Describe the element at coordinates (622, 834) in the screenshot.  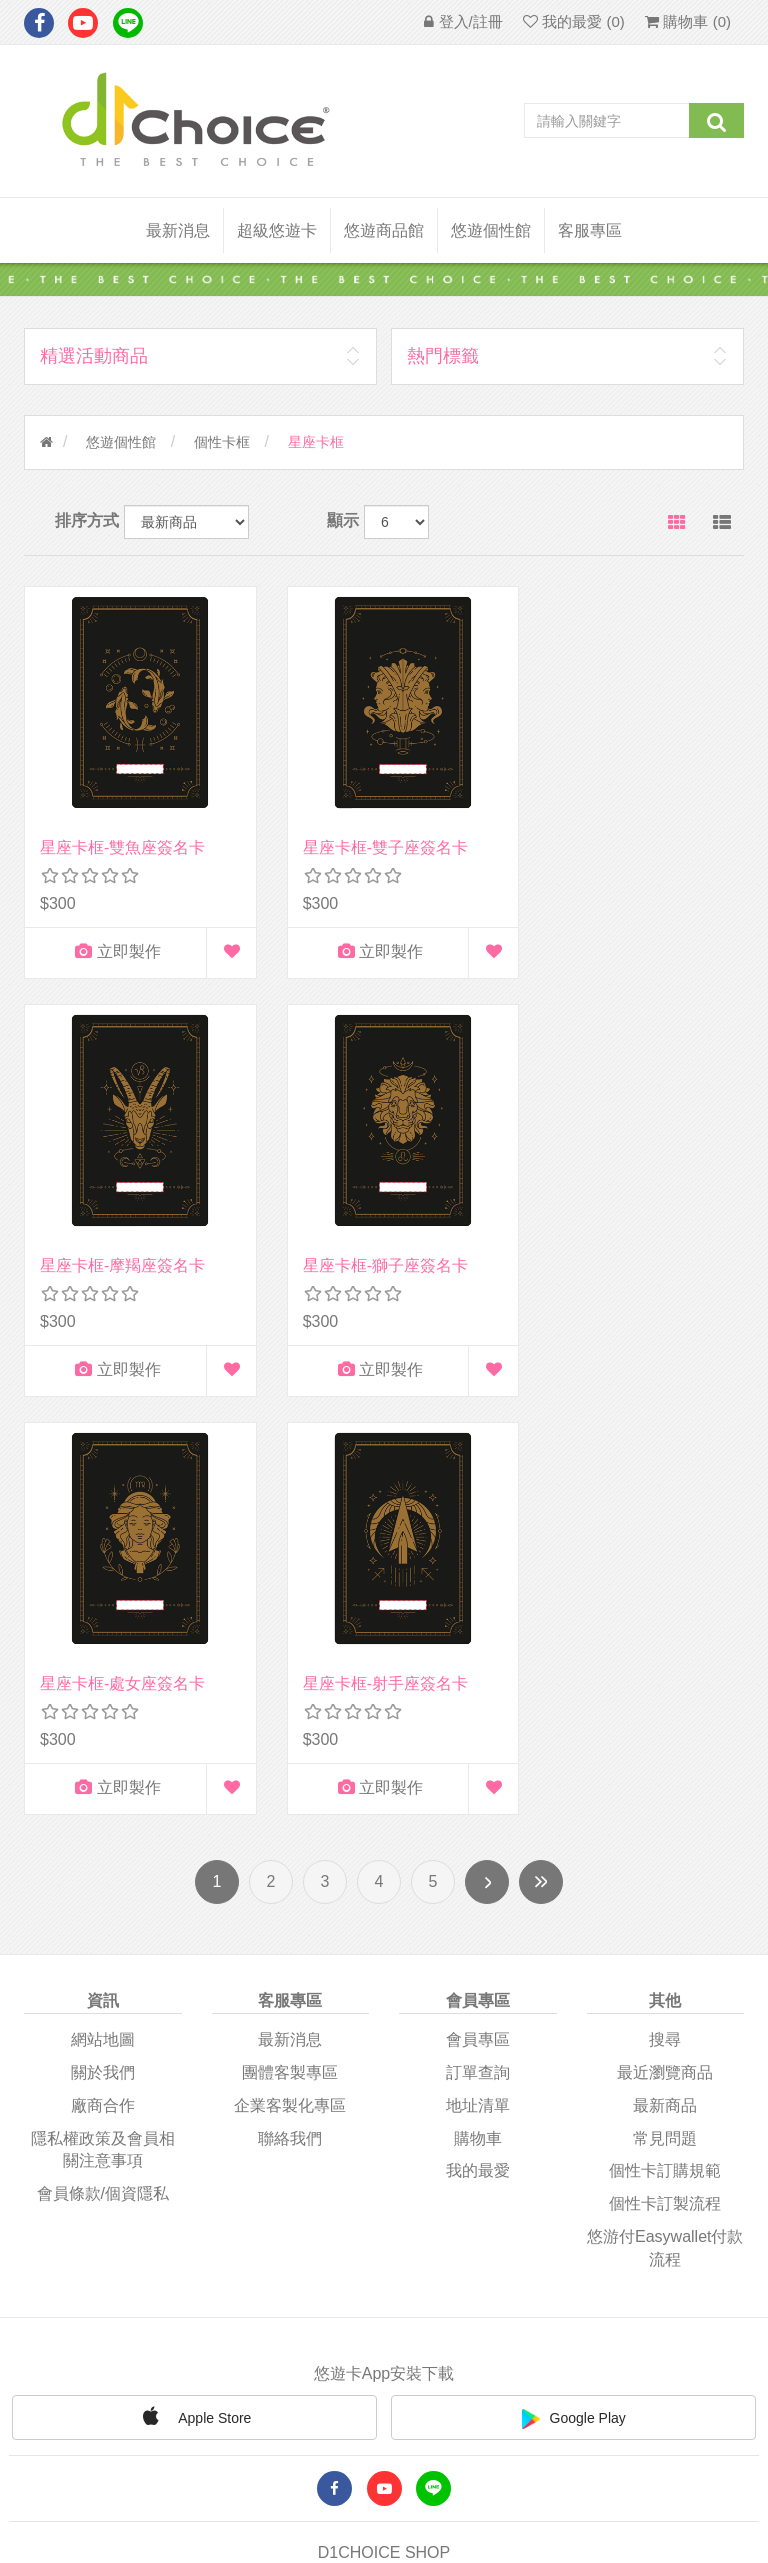
I see `星座卡框-摩羯座簽名卡` at that location.